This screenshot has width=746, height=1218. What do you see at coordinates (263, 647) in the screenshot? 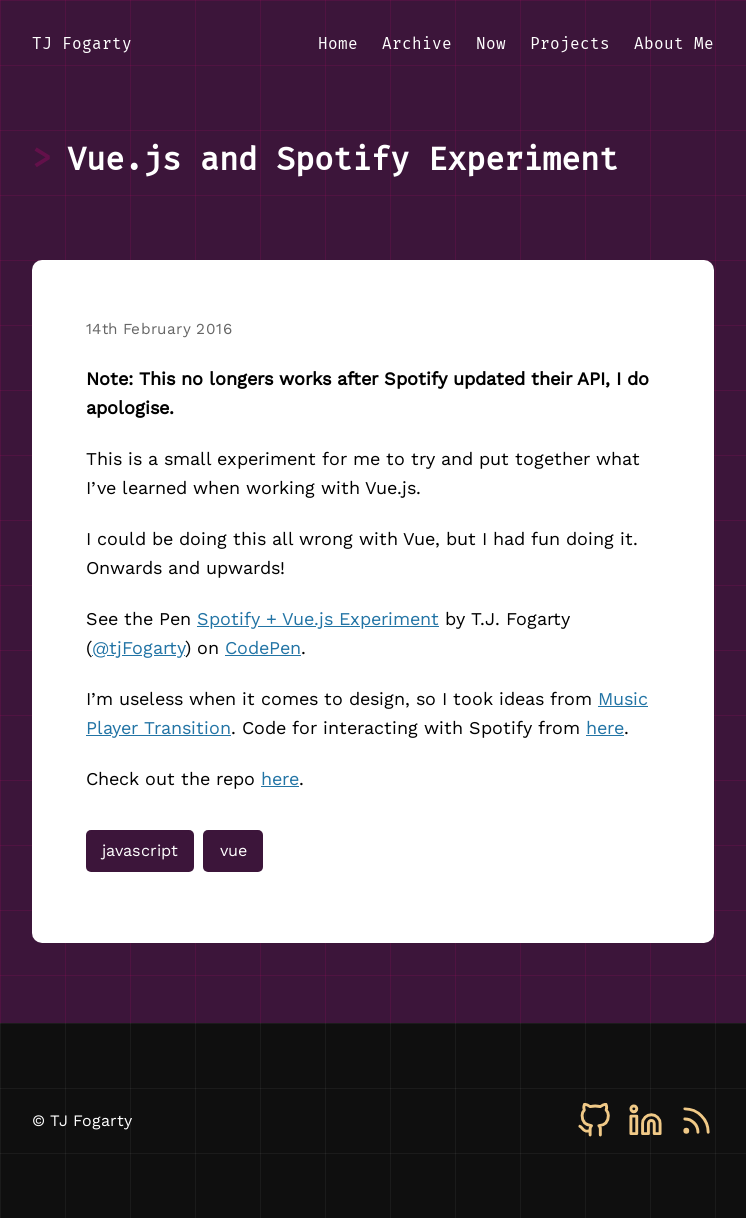
I see `CodePen` at bounding box center [263, 647].